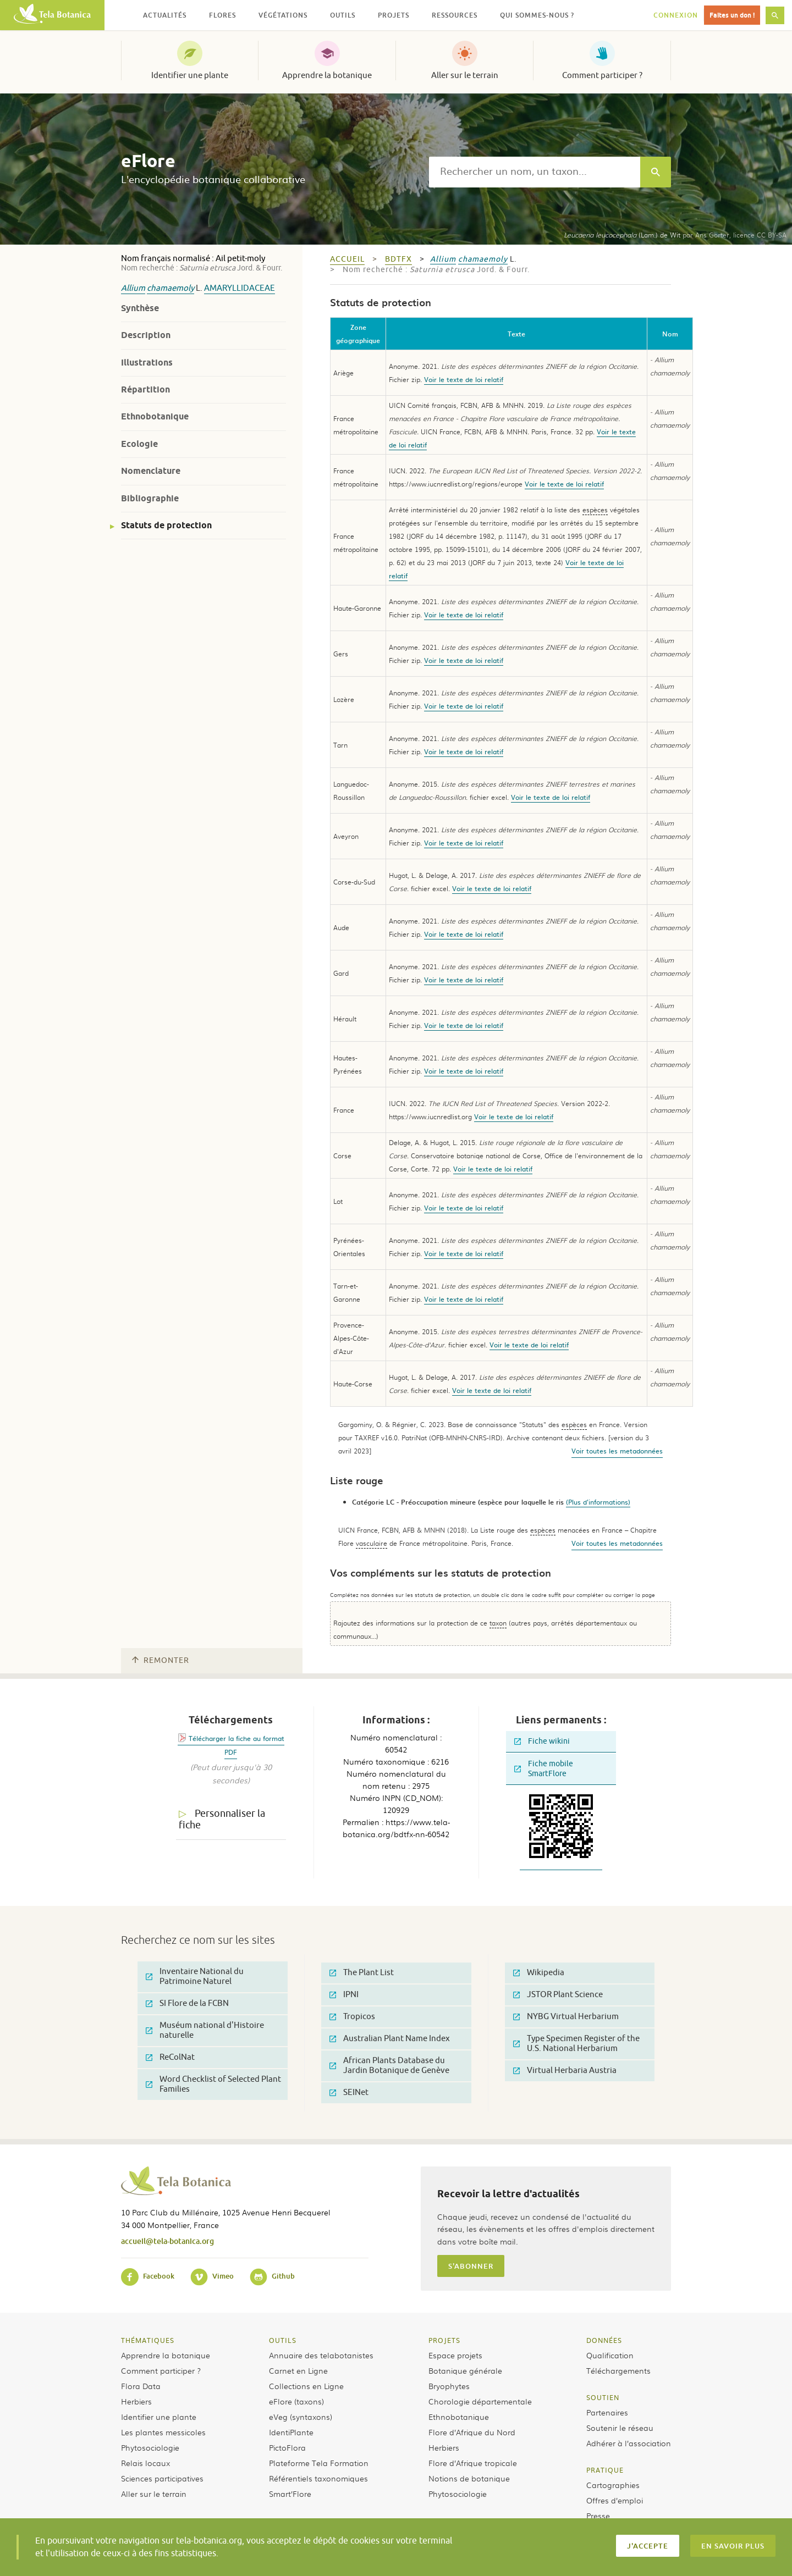  I want to click on Tropicos, so click(352, 2016).